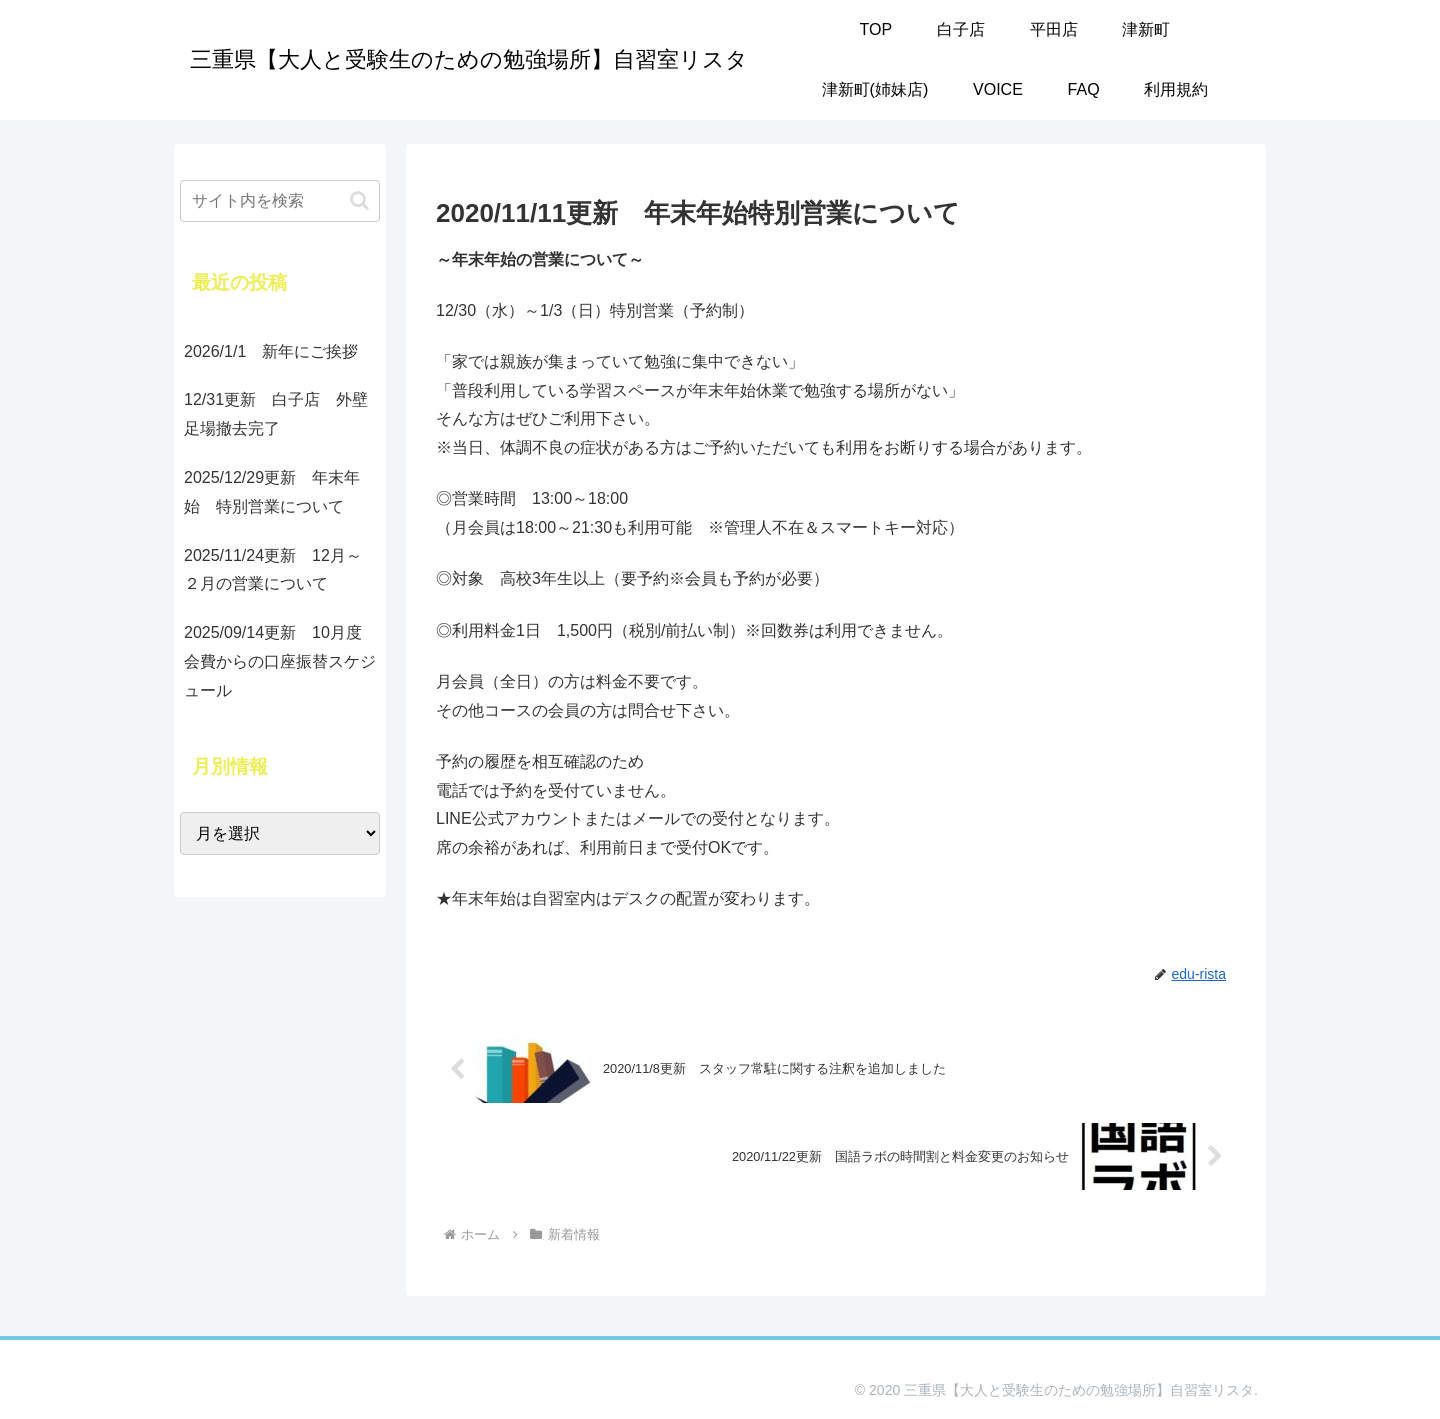 The image size is (1440, 1419). Describe the element at coordinates (272, 492) in the screenshot. I see `2025/12/29更新 年末年始 特別営業について` at that location.